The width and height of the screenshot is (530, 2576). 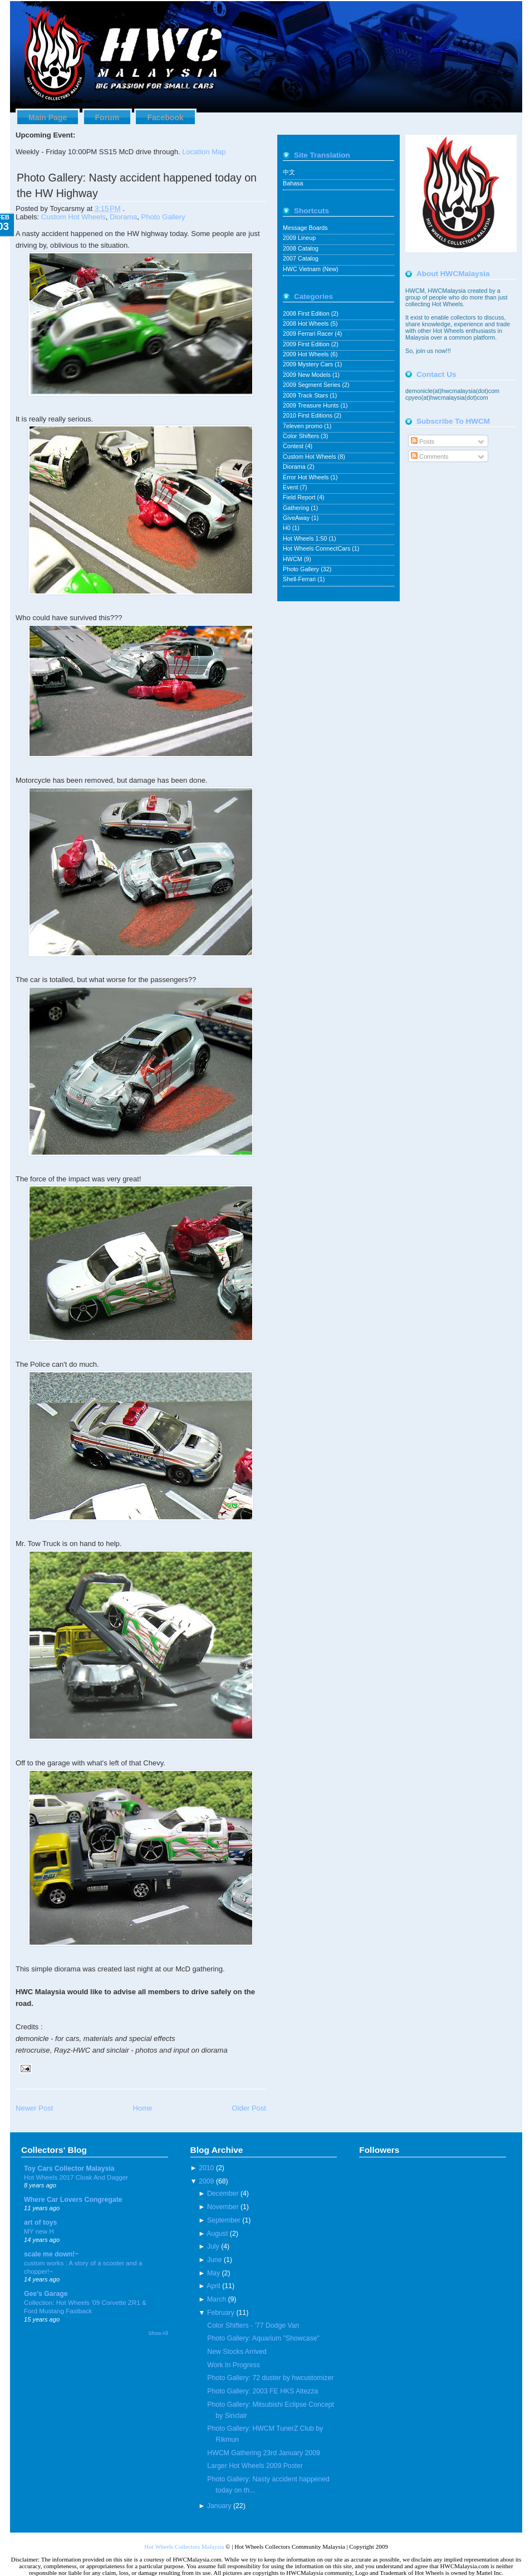 What do you see at coordinates (421, 350) in the screenshot?
I see `join` at bounding box center [421, 350].